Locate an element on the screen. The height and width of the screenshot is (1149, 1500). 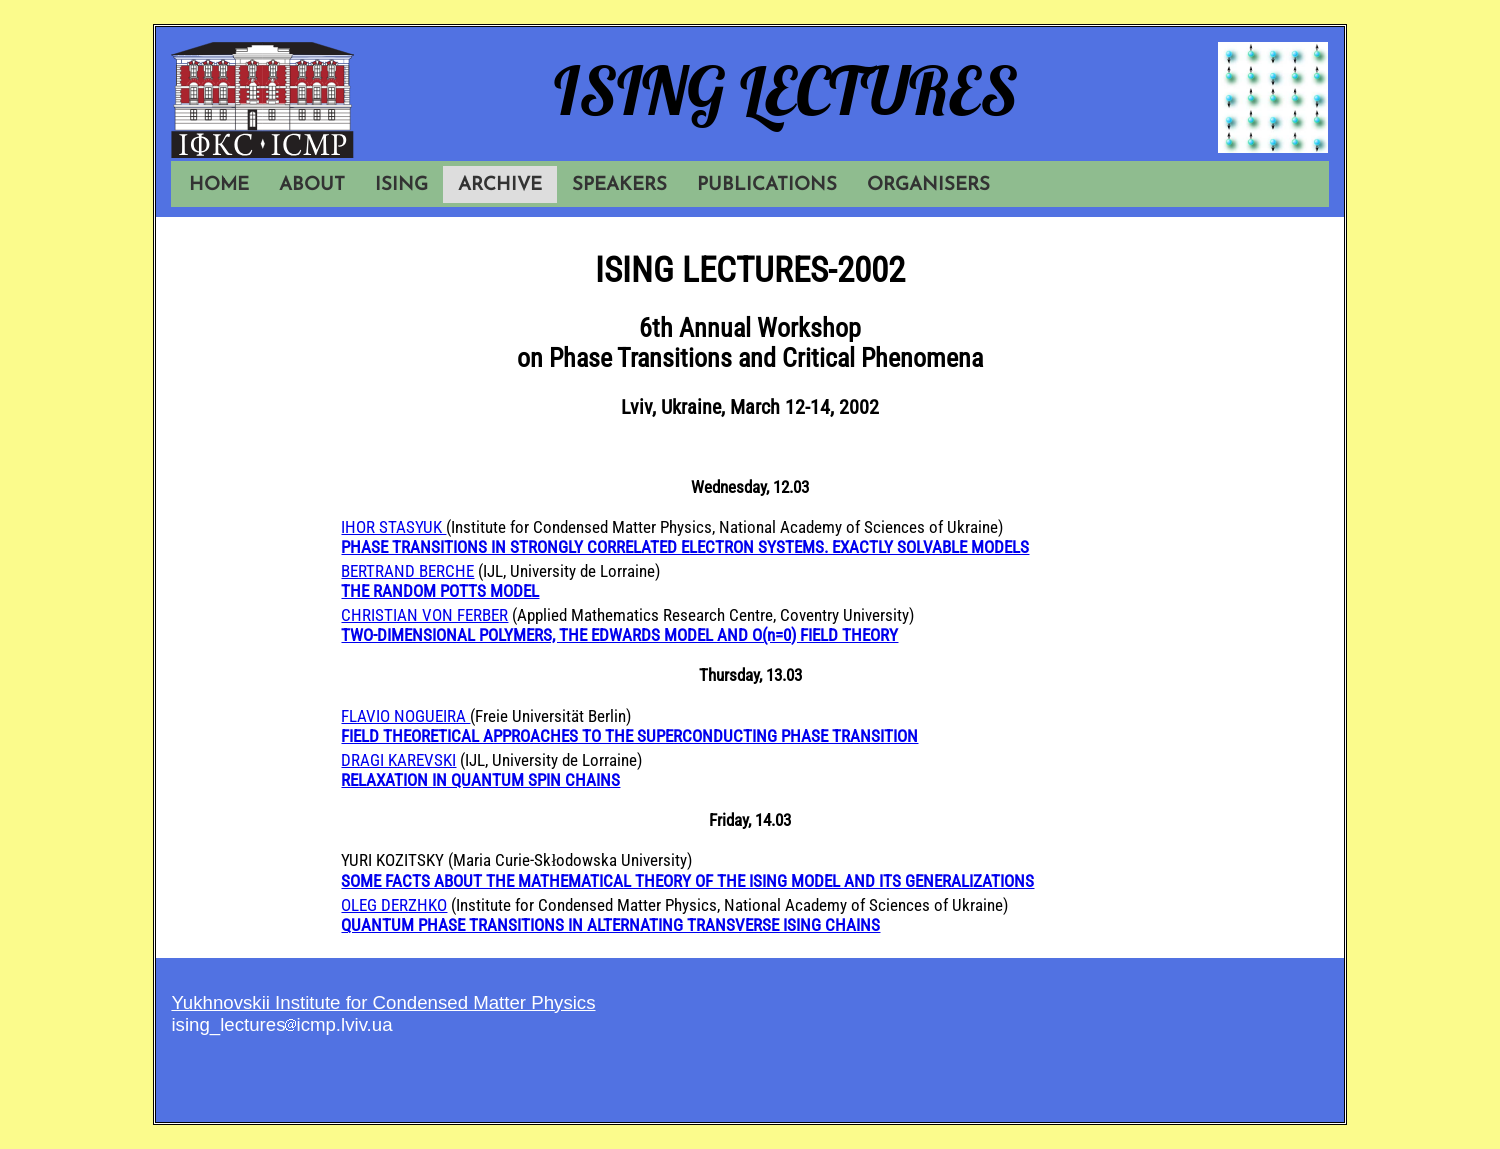
OLEG DERZHKO is located at coordinates (394, 905).